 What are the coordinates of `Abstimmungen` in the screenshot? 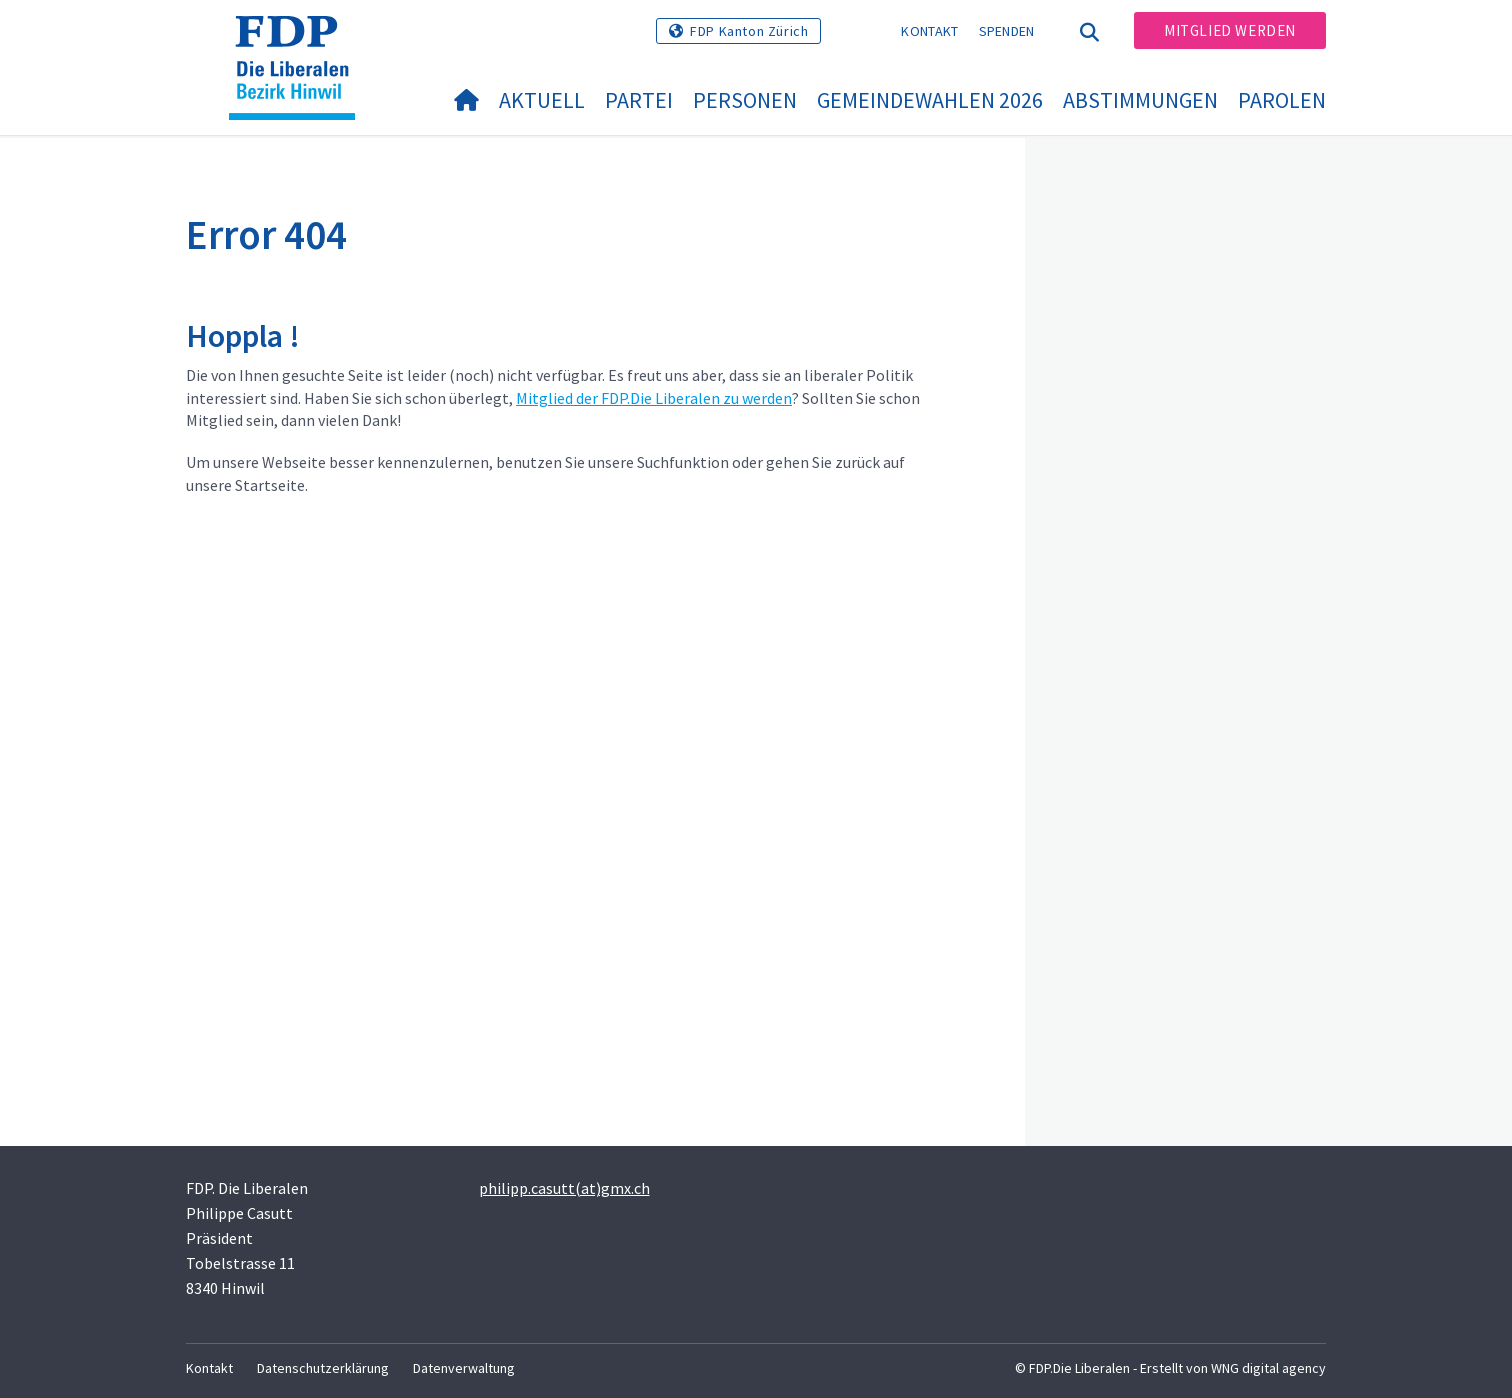 It's located at (1140, 100).